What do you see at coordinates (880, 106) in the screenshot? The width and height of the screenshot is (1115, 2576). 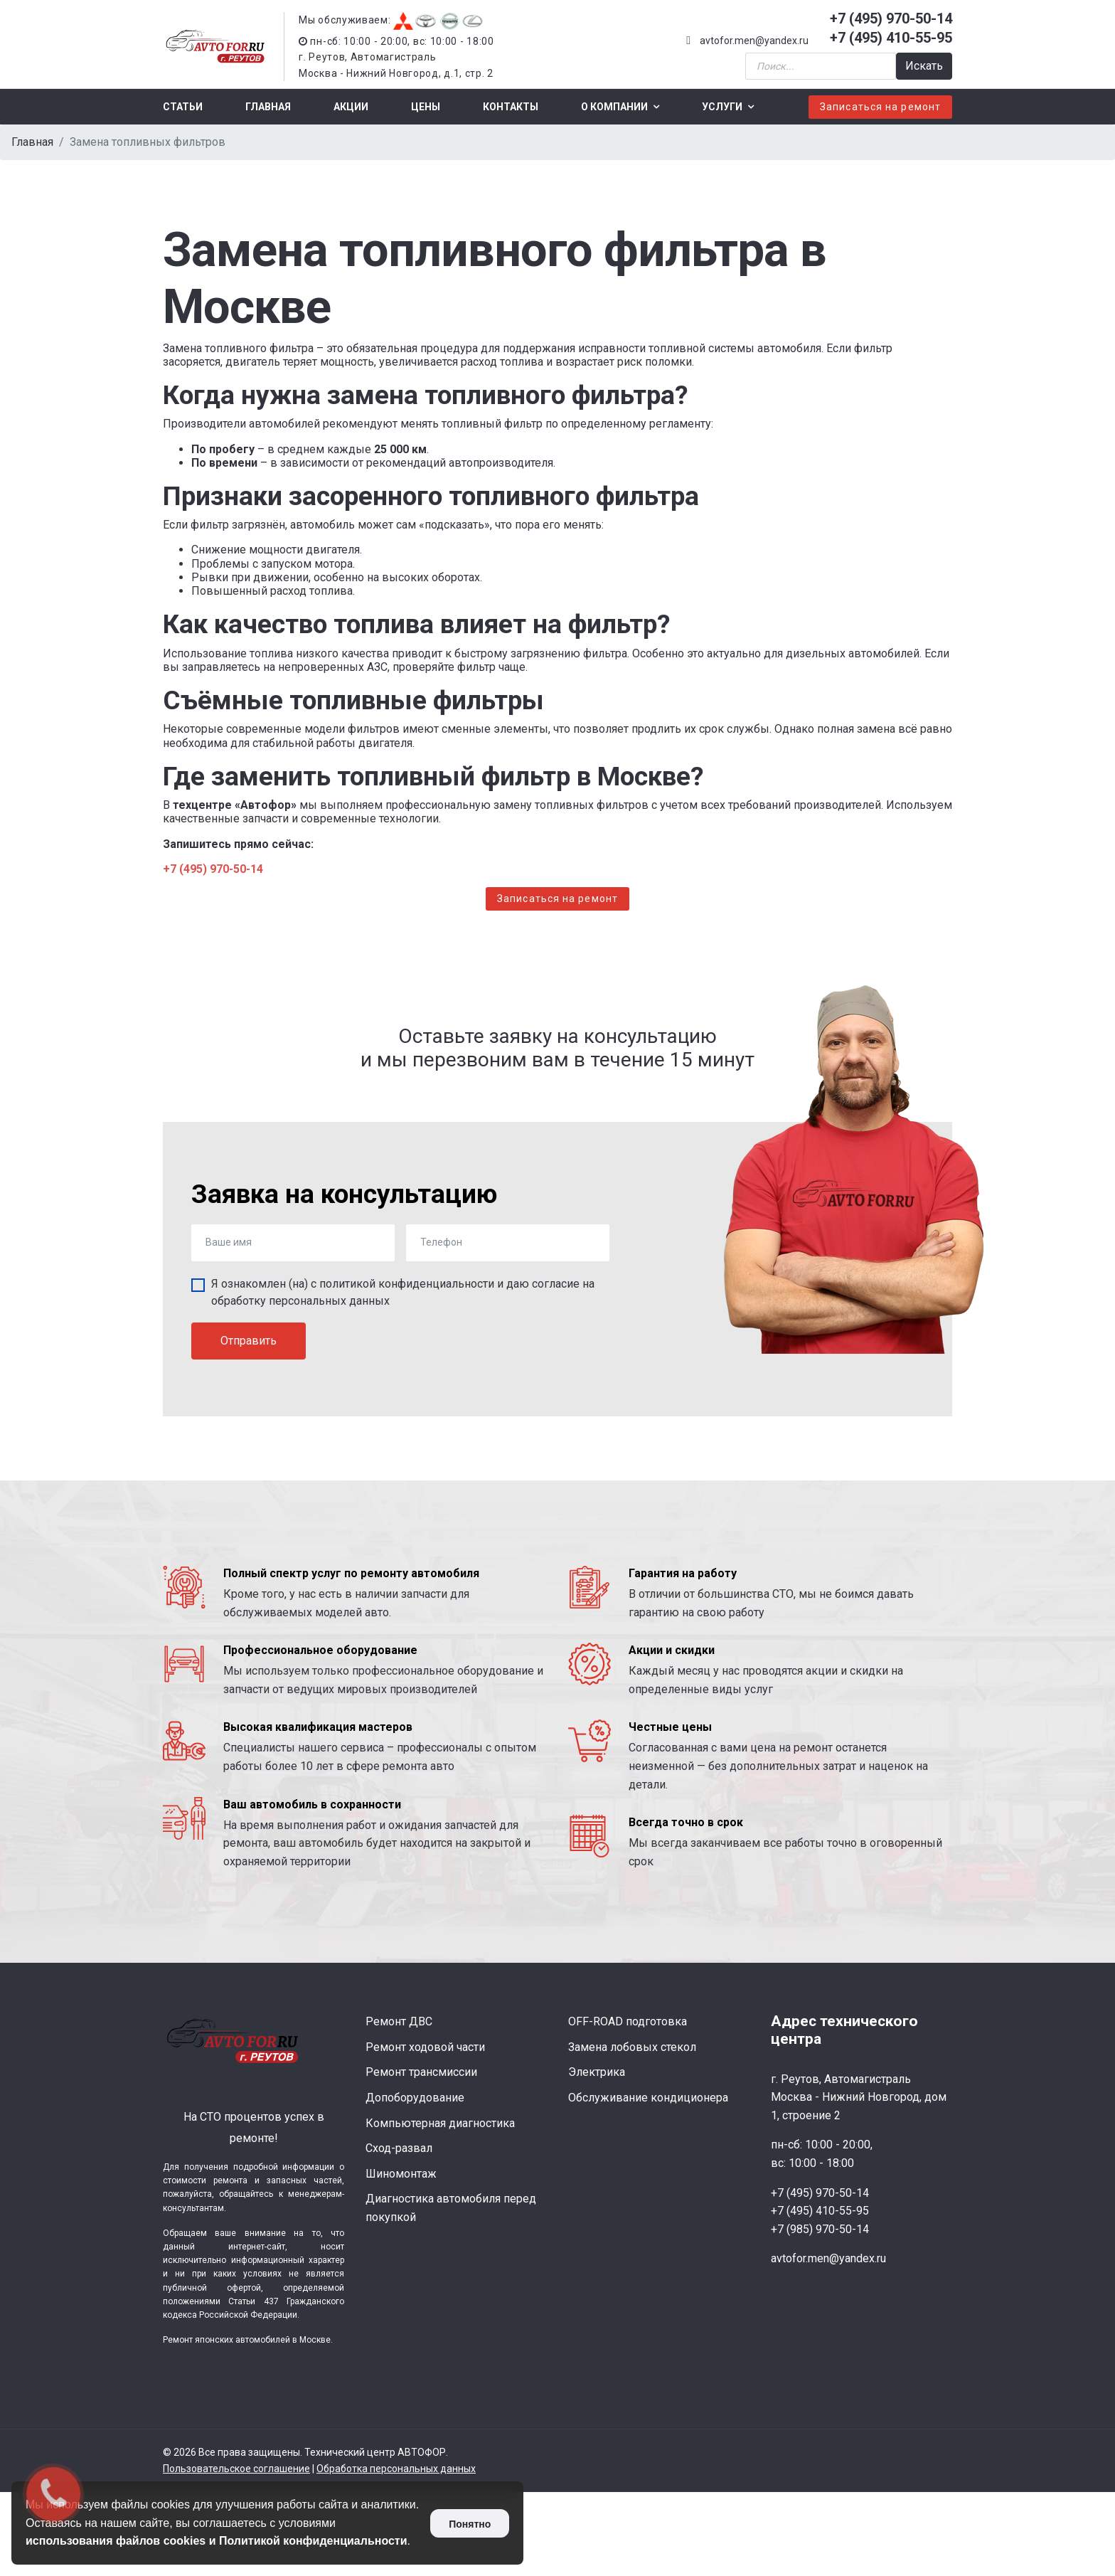 I see `Записаться на ремонт` at bounding box center [880, 106].